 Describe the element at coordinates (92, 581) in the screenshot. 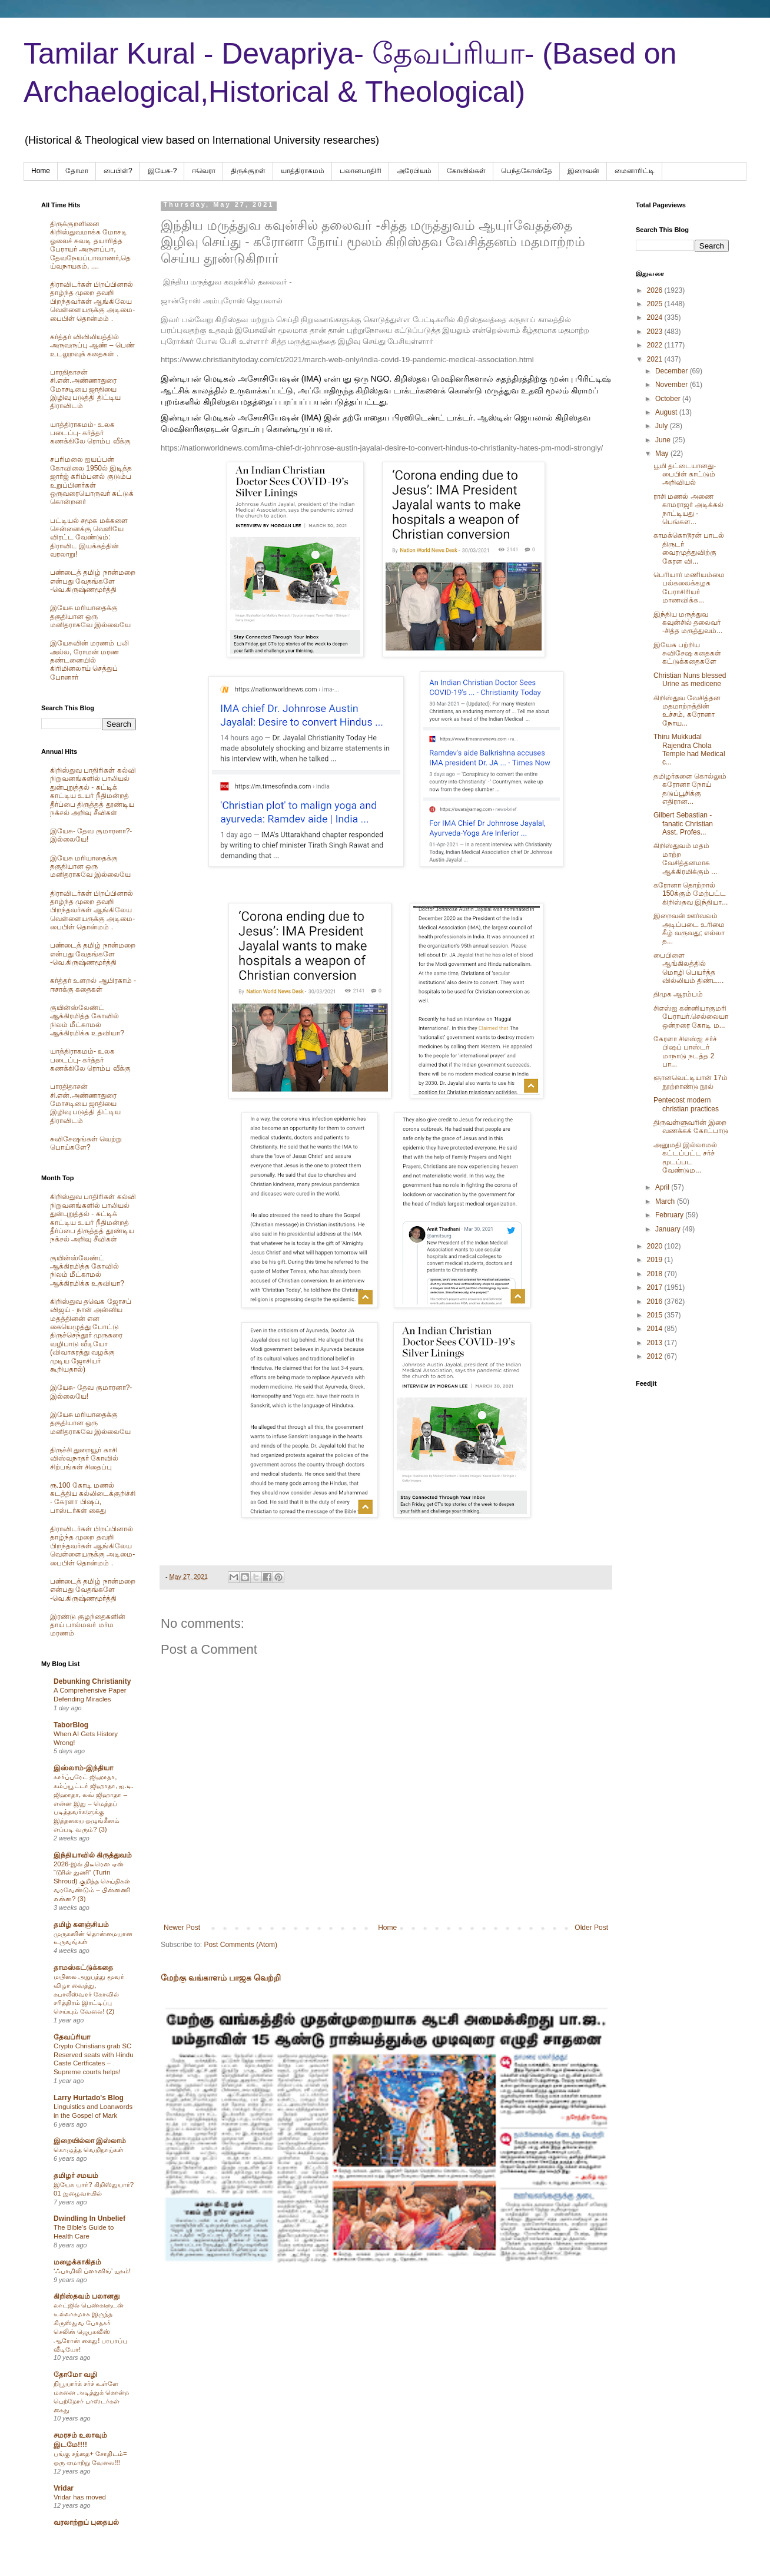

I see `பண்டைத் தமிழ் நான்மறை என்பது வேதங்களே -வெ.கிருஷ்ணமூர்த்தி` at that location.